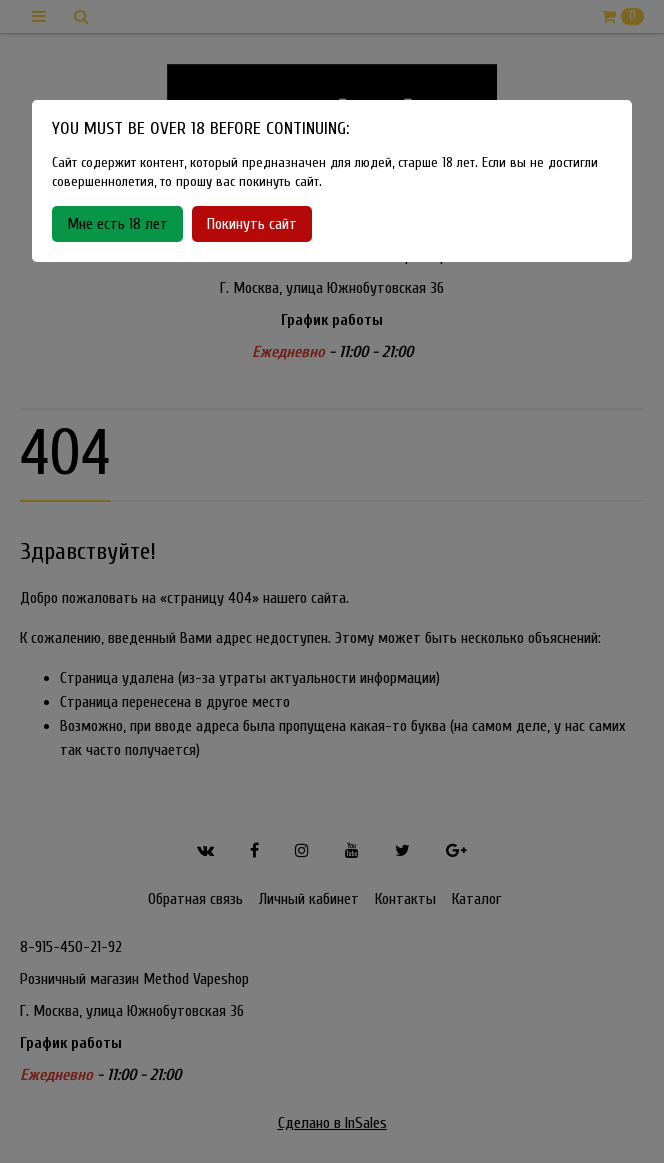 The height and width of the screenshot is (1163, 664). What do you see at coordinates (252, 224) in the screenshot?
I see `Покинуть сайт` at bounding box center [252, 224].